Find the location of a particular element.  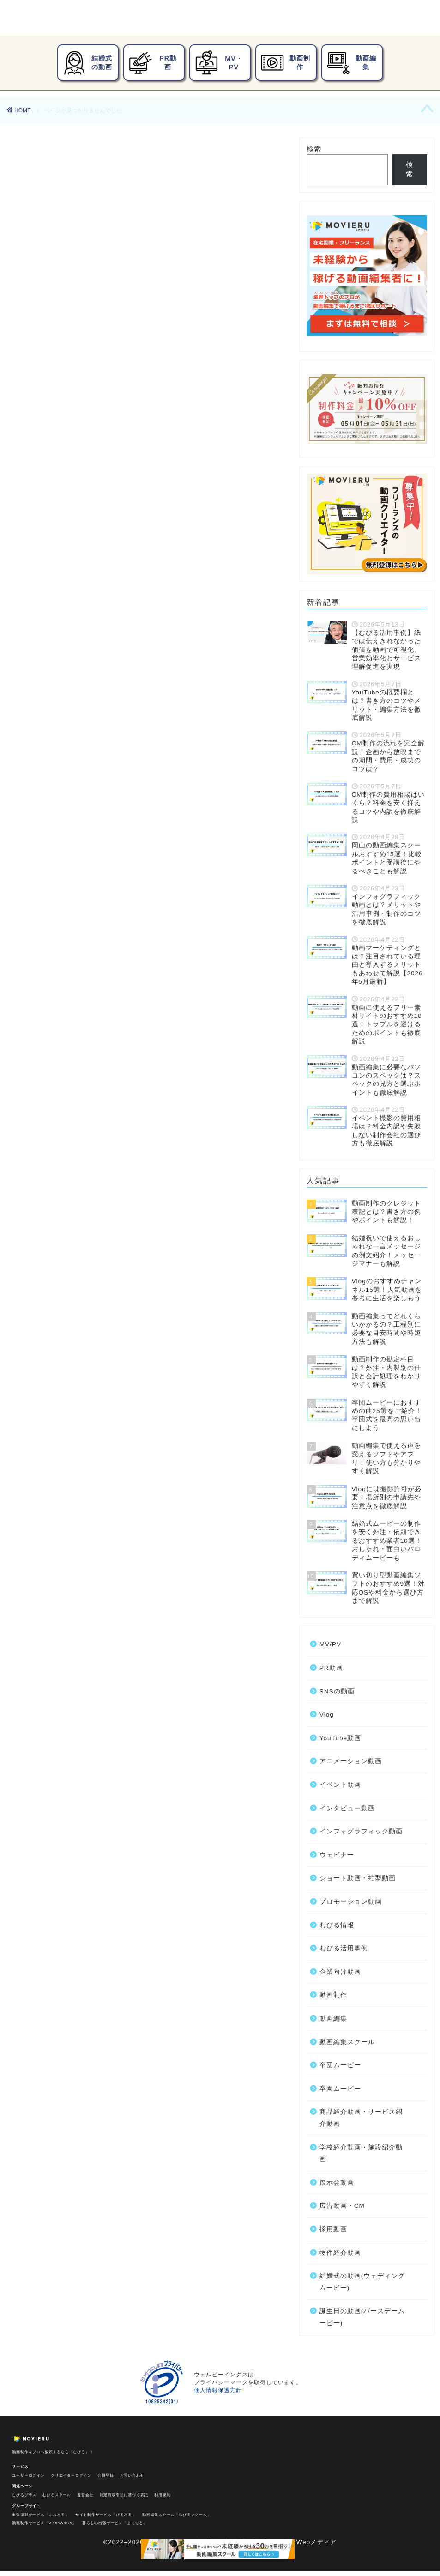

採用動画 is located at coordinates (52, 779).